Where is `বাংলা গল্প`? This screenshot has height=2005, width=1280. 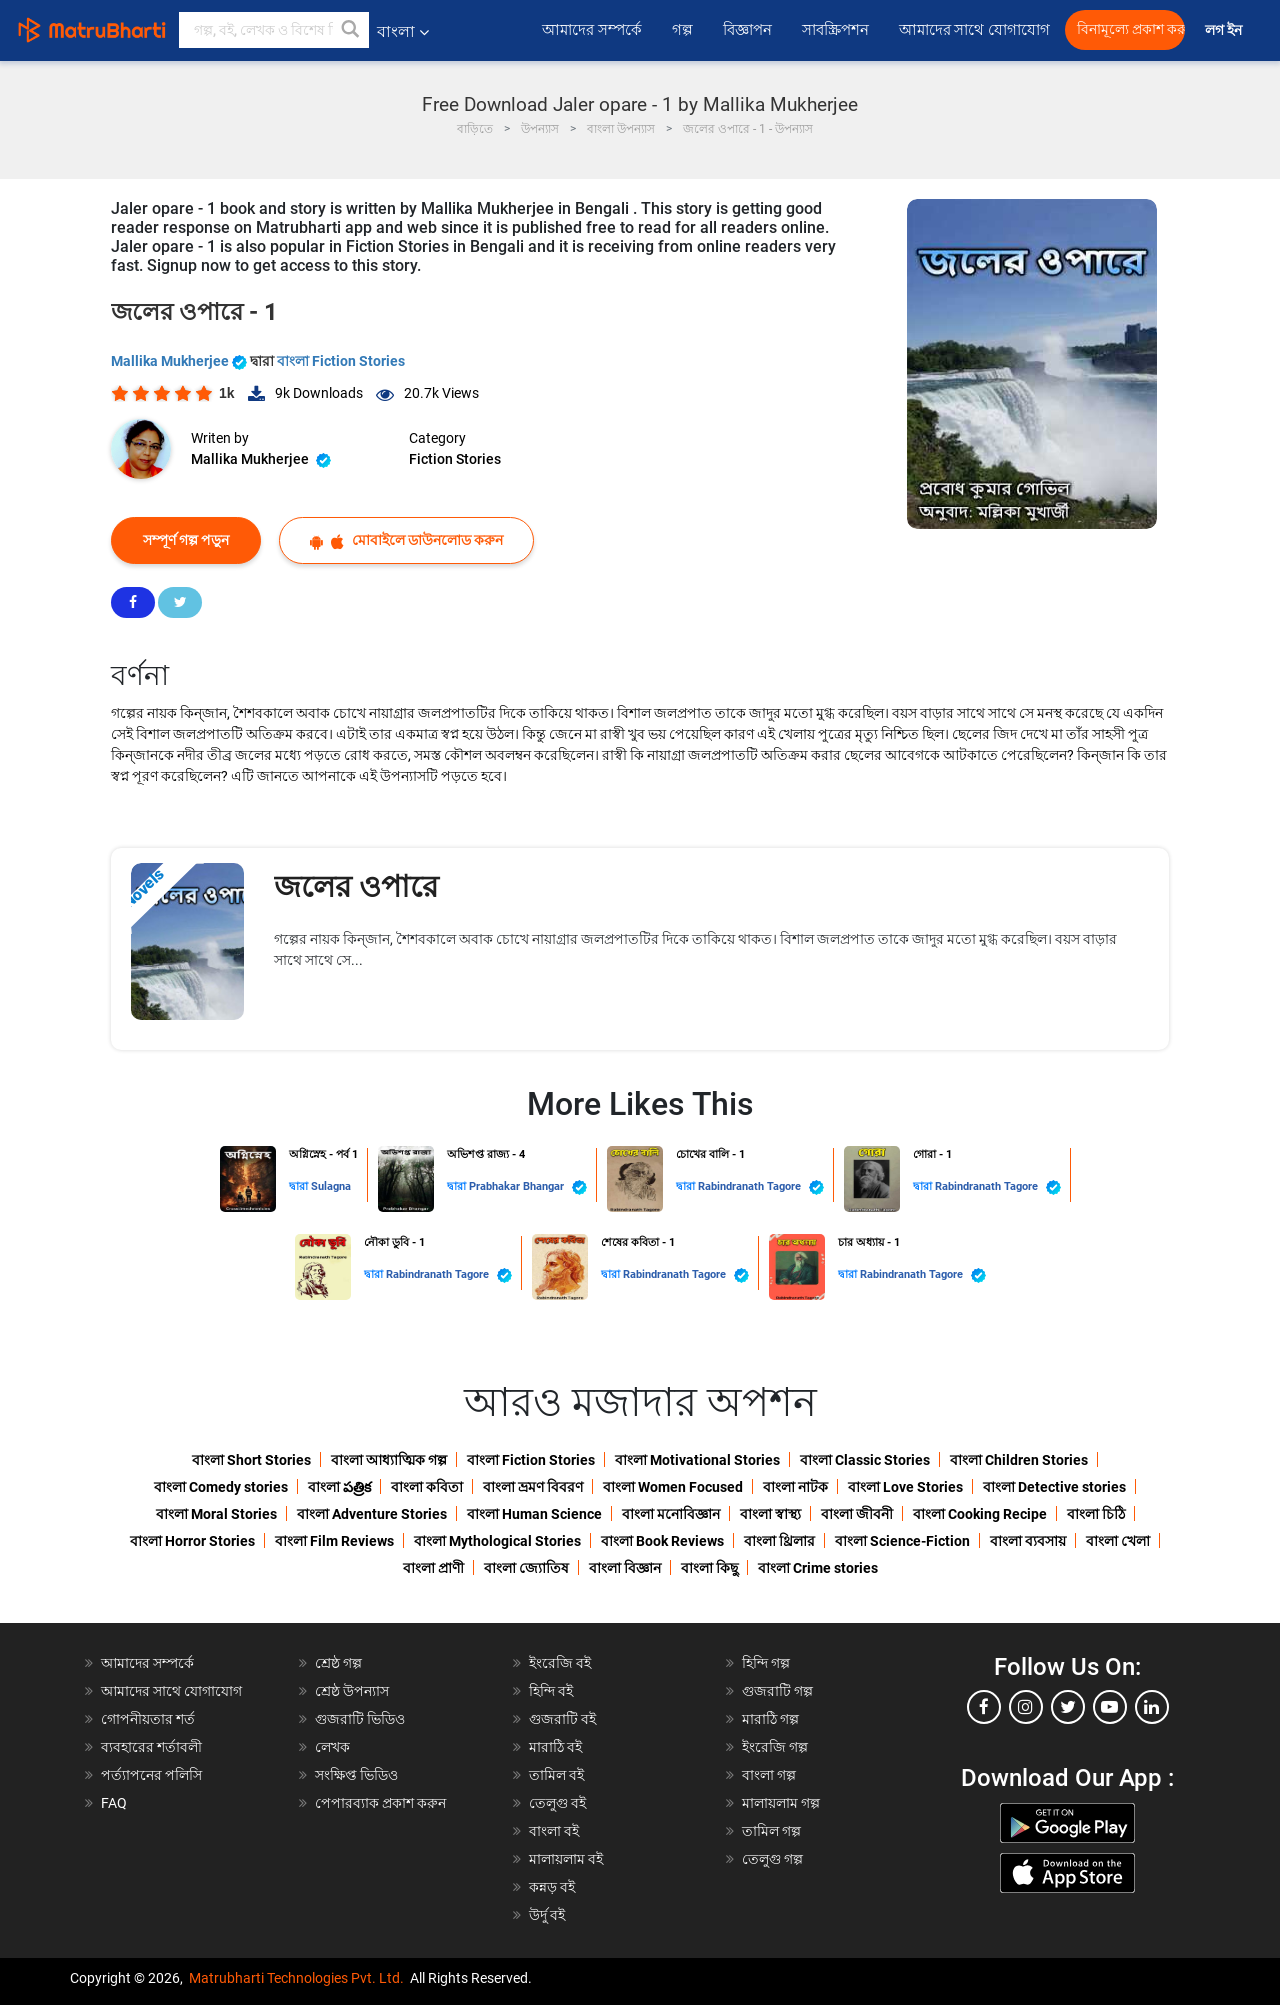 বাংলা গল্প is located at coordinates (769, 1775).